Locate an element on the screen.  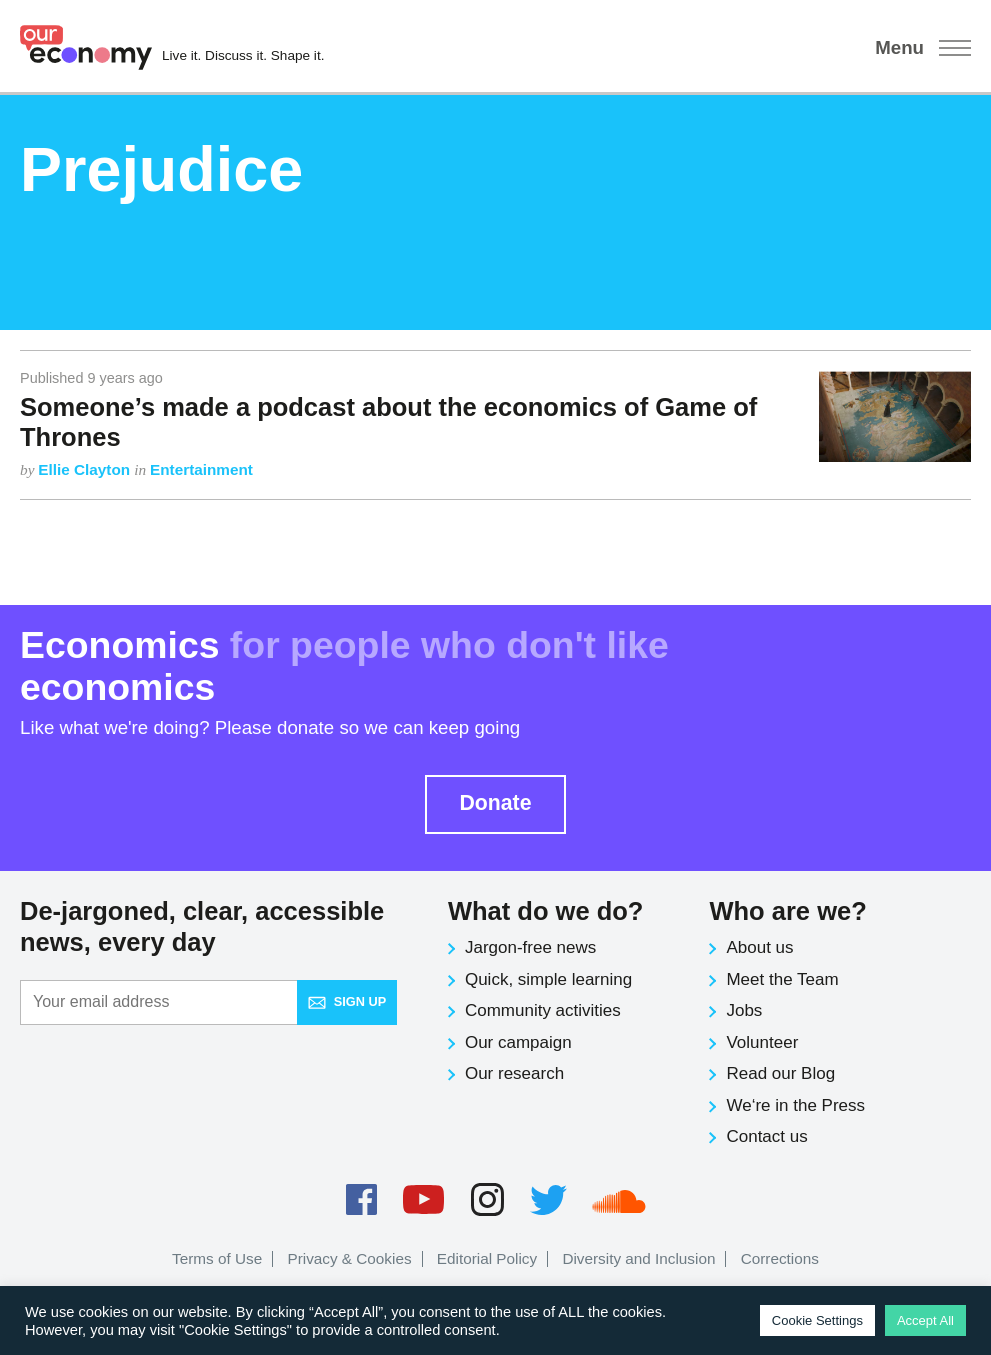
Entertainment is located at coordinates (201, 469).